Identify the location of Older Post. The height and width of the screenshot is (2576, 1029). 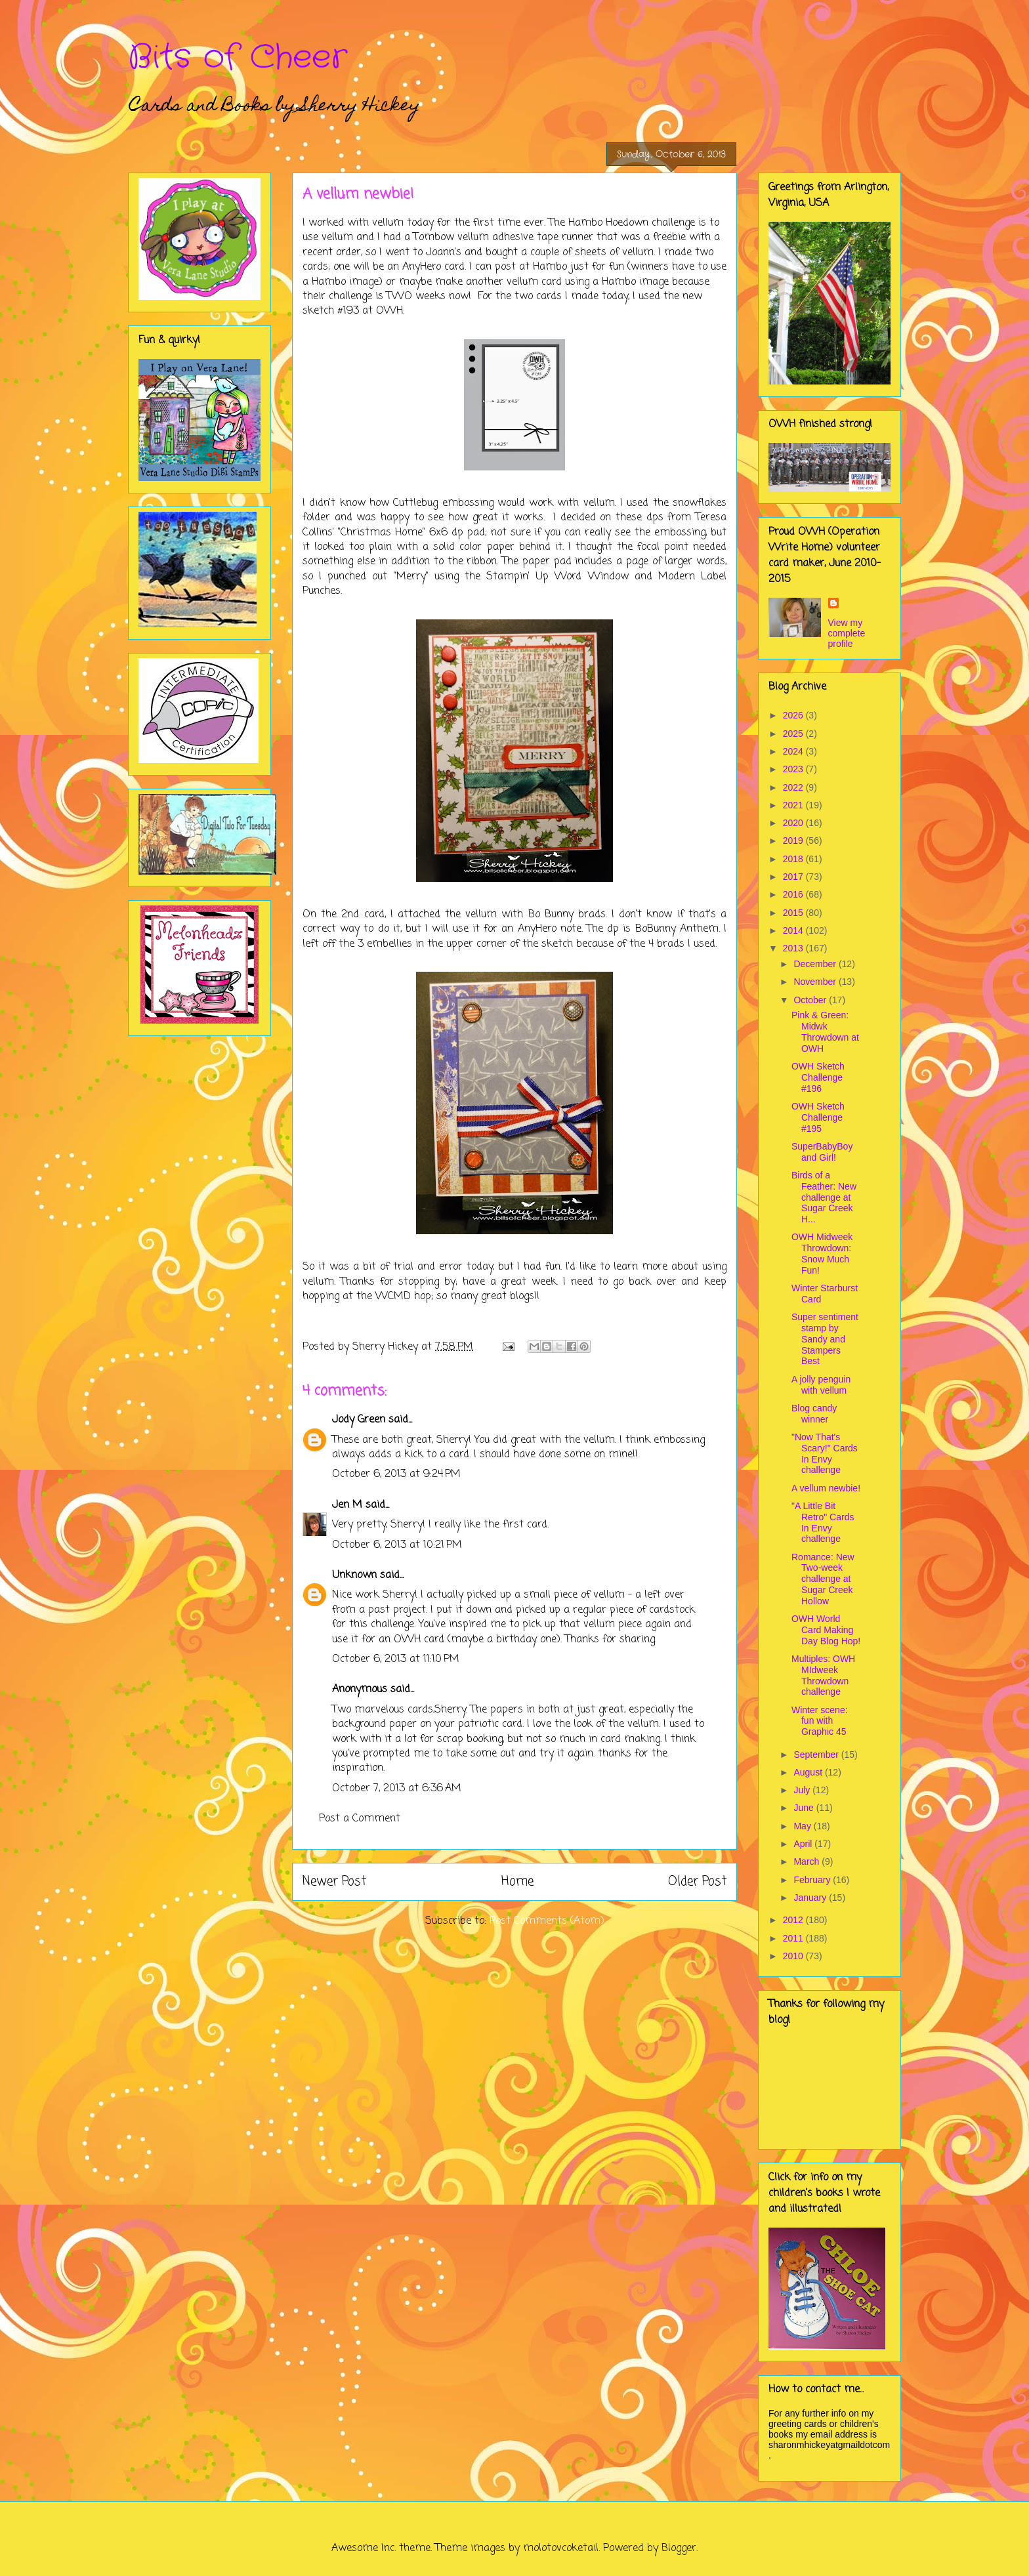
(697, 1881).